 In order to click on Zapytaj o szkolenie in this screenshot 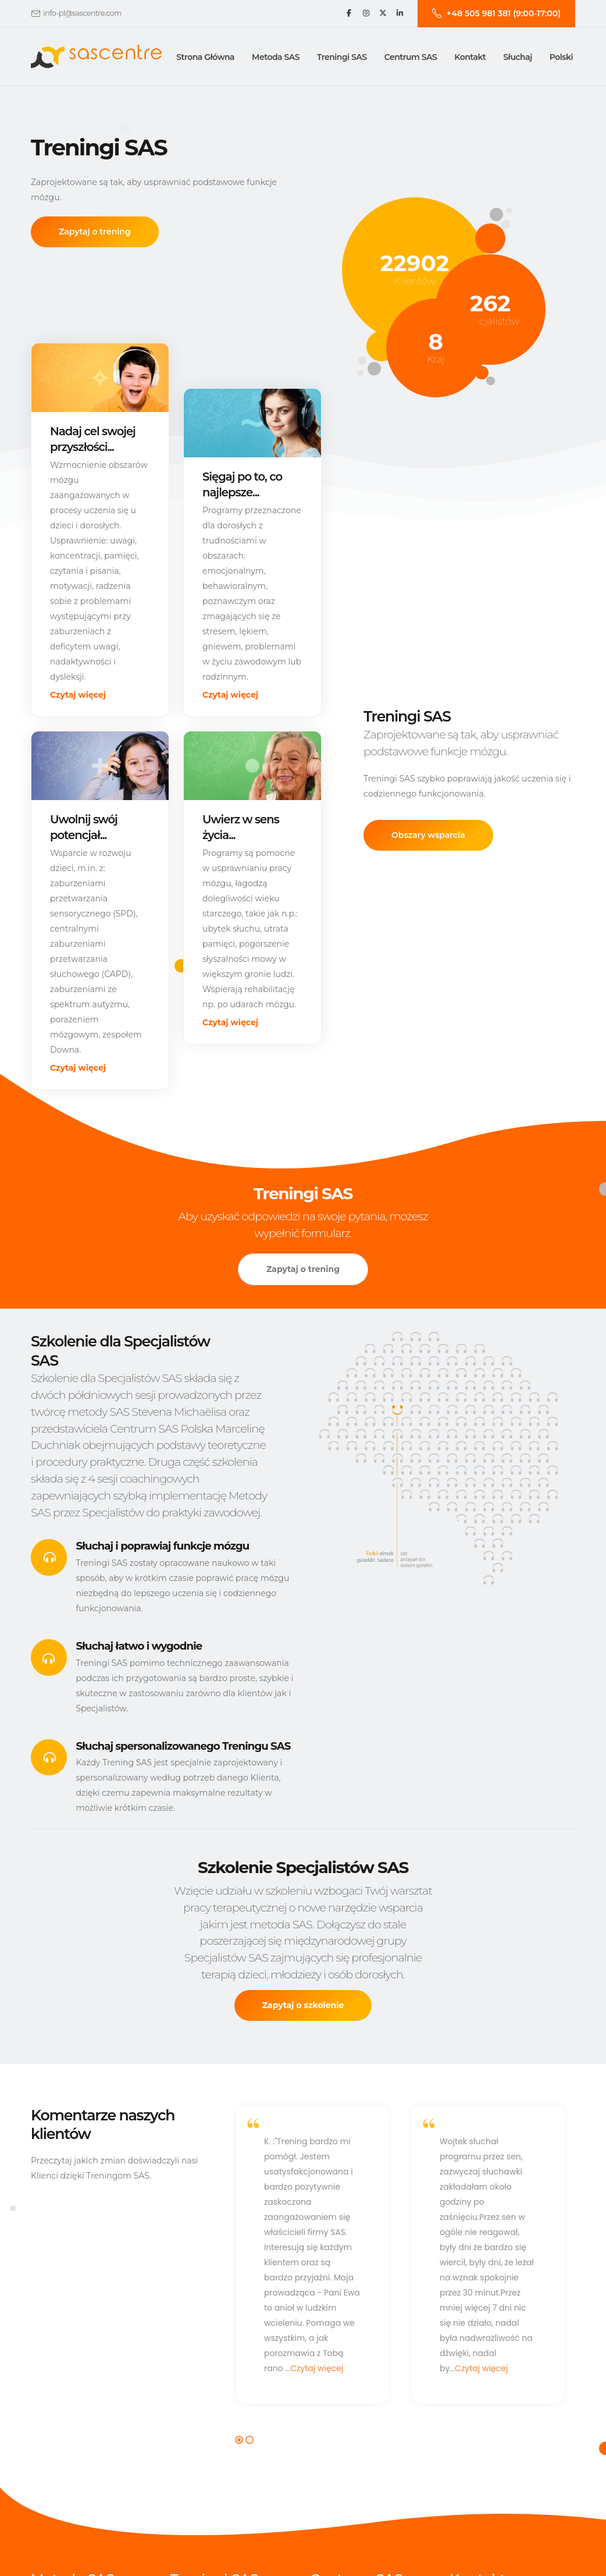, I will do `click(303, 2006)`.